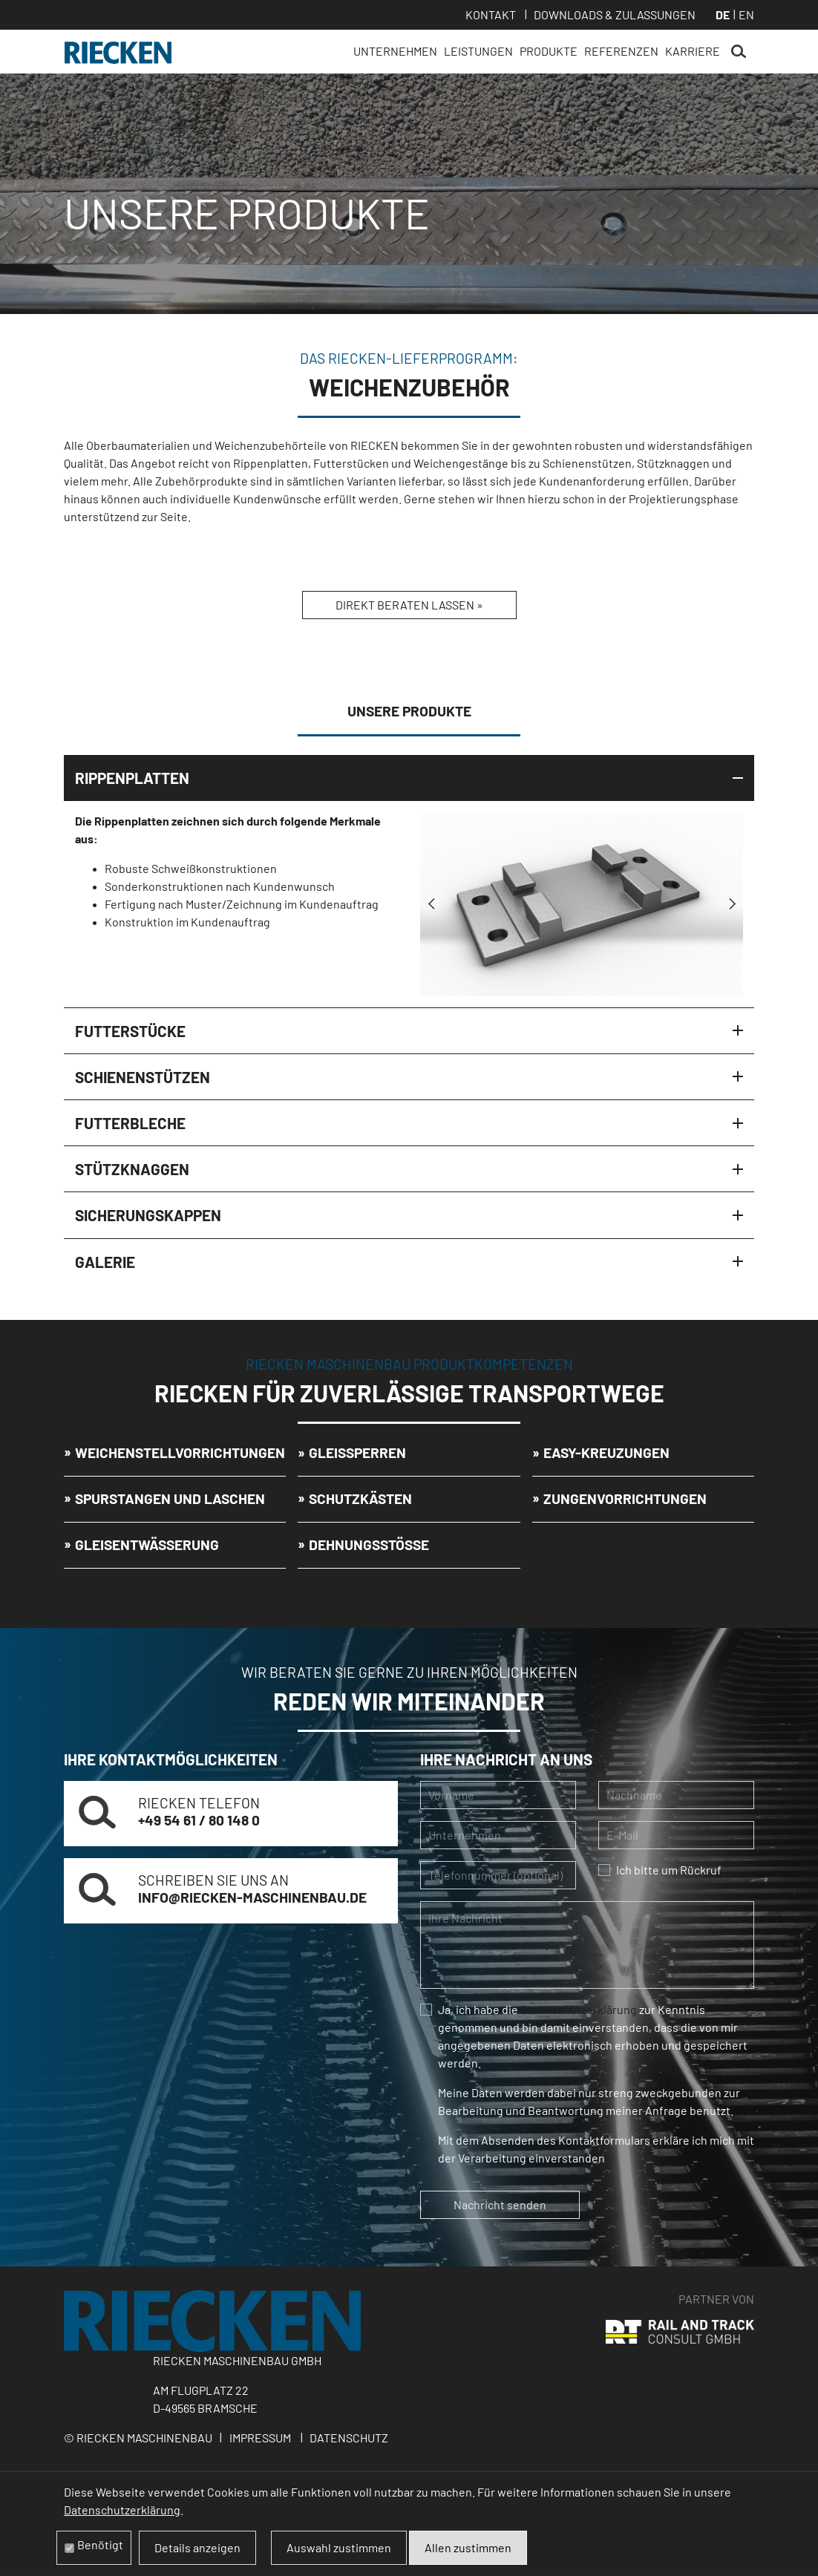 The image size is (818, 2576). Describe the element at coordinates (578, 2009) in the screenshot. I see `Datenschutzerklärung` at that location.